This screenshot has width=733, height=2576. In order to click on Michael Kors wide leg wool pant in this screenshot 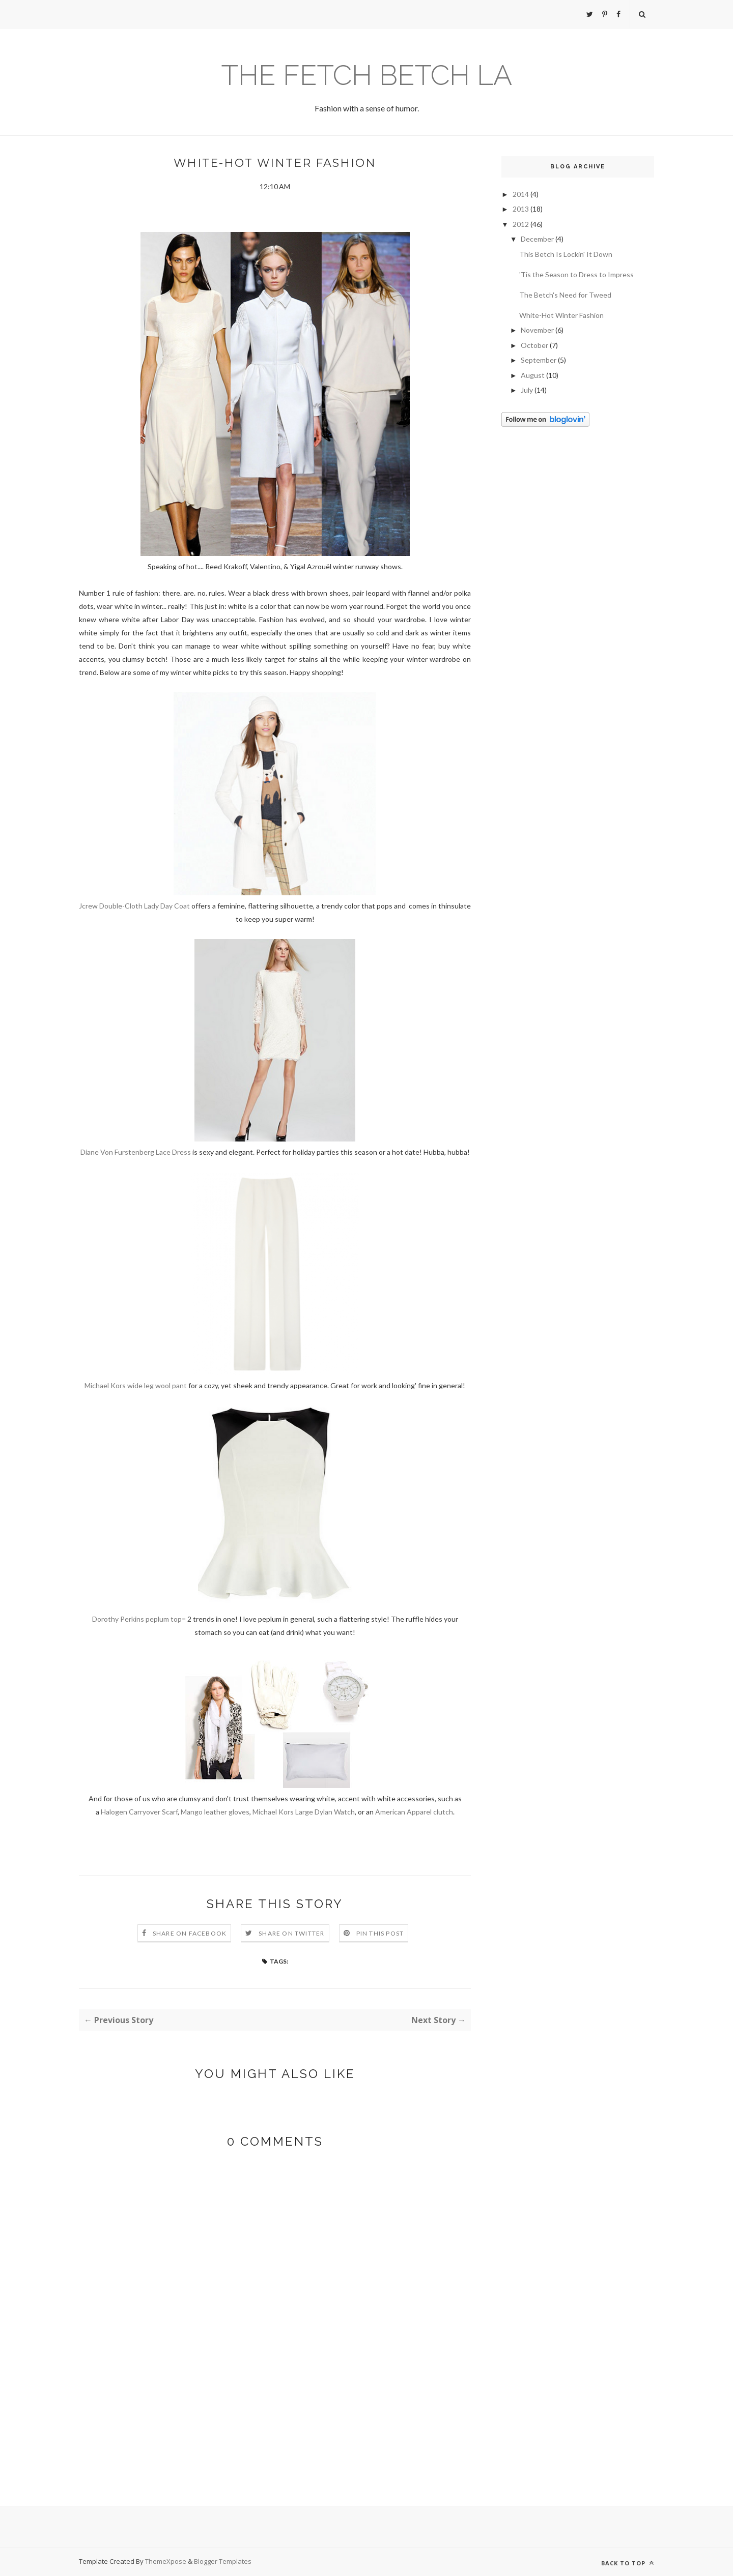, I will do `click(135, 1385)`.